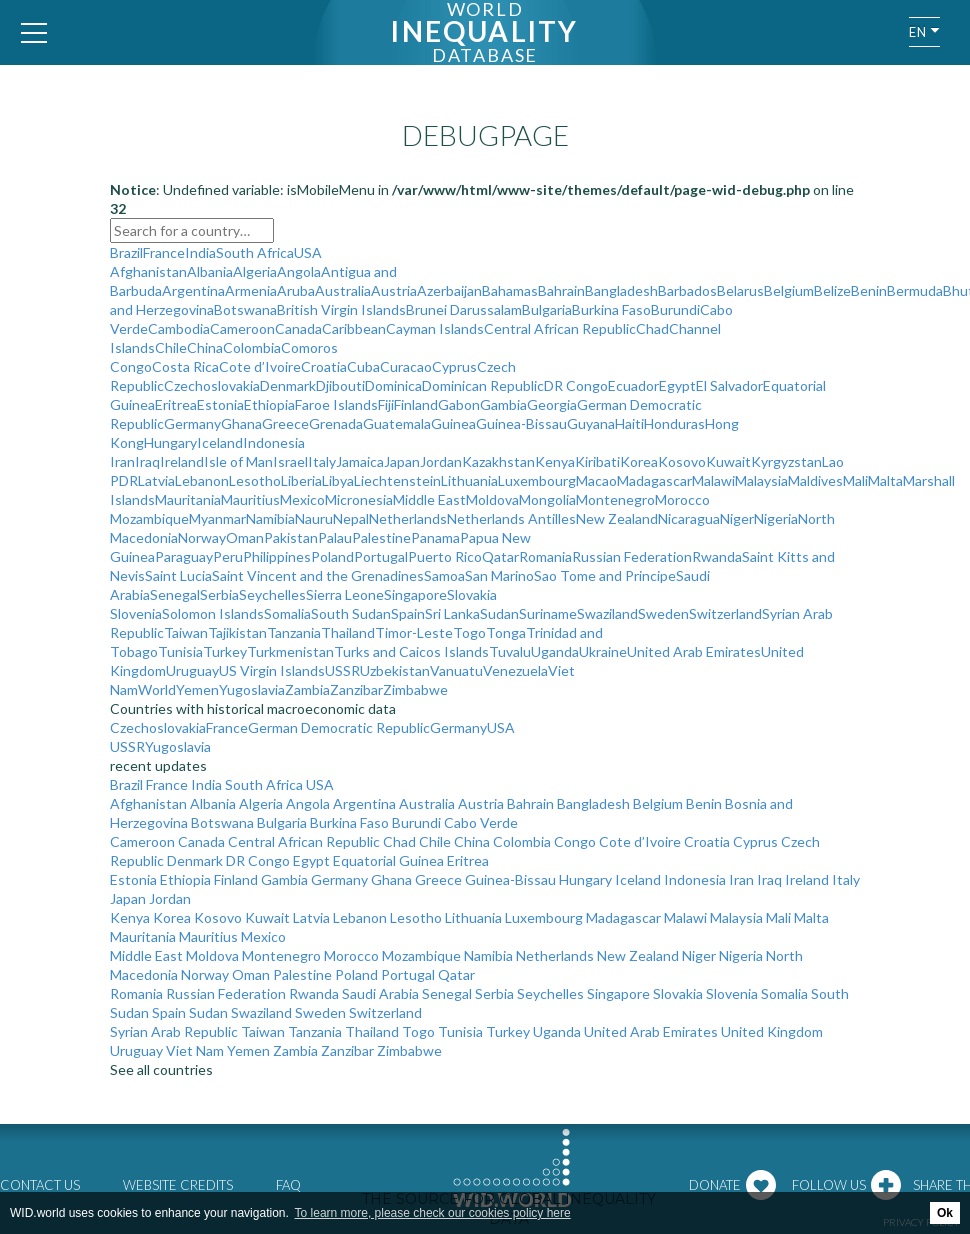  What do you see at coordinates (182, 461) in the screenshot?
I see `Ireland` at bounding box center [182, 461].